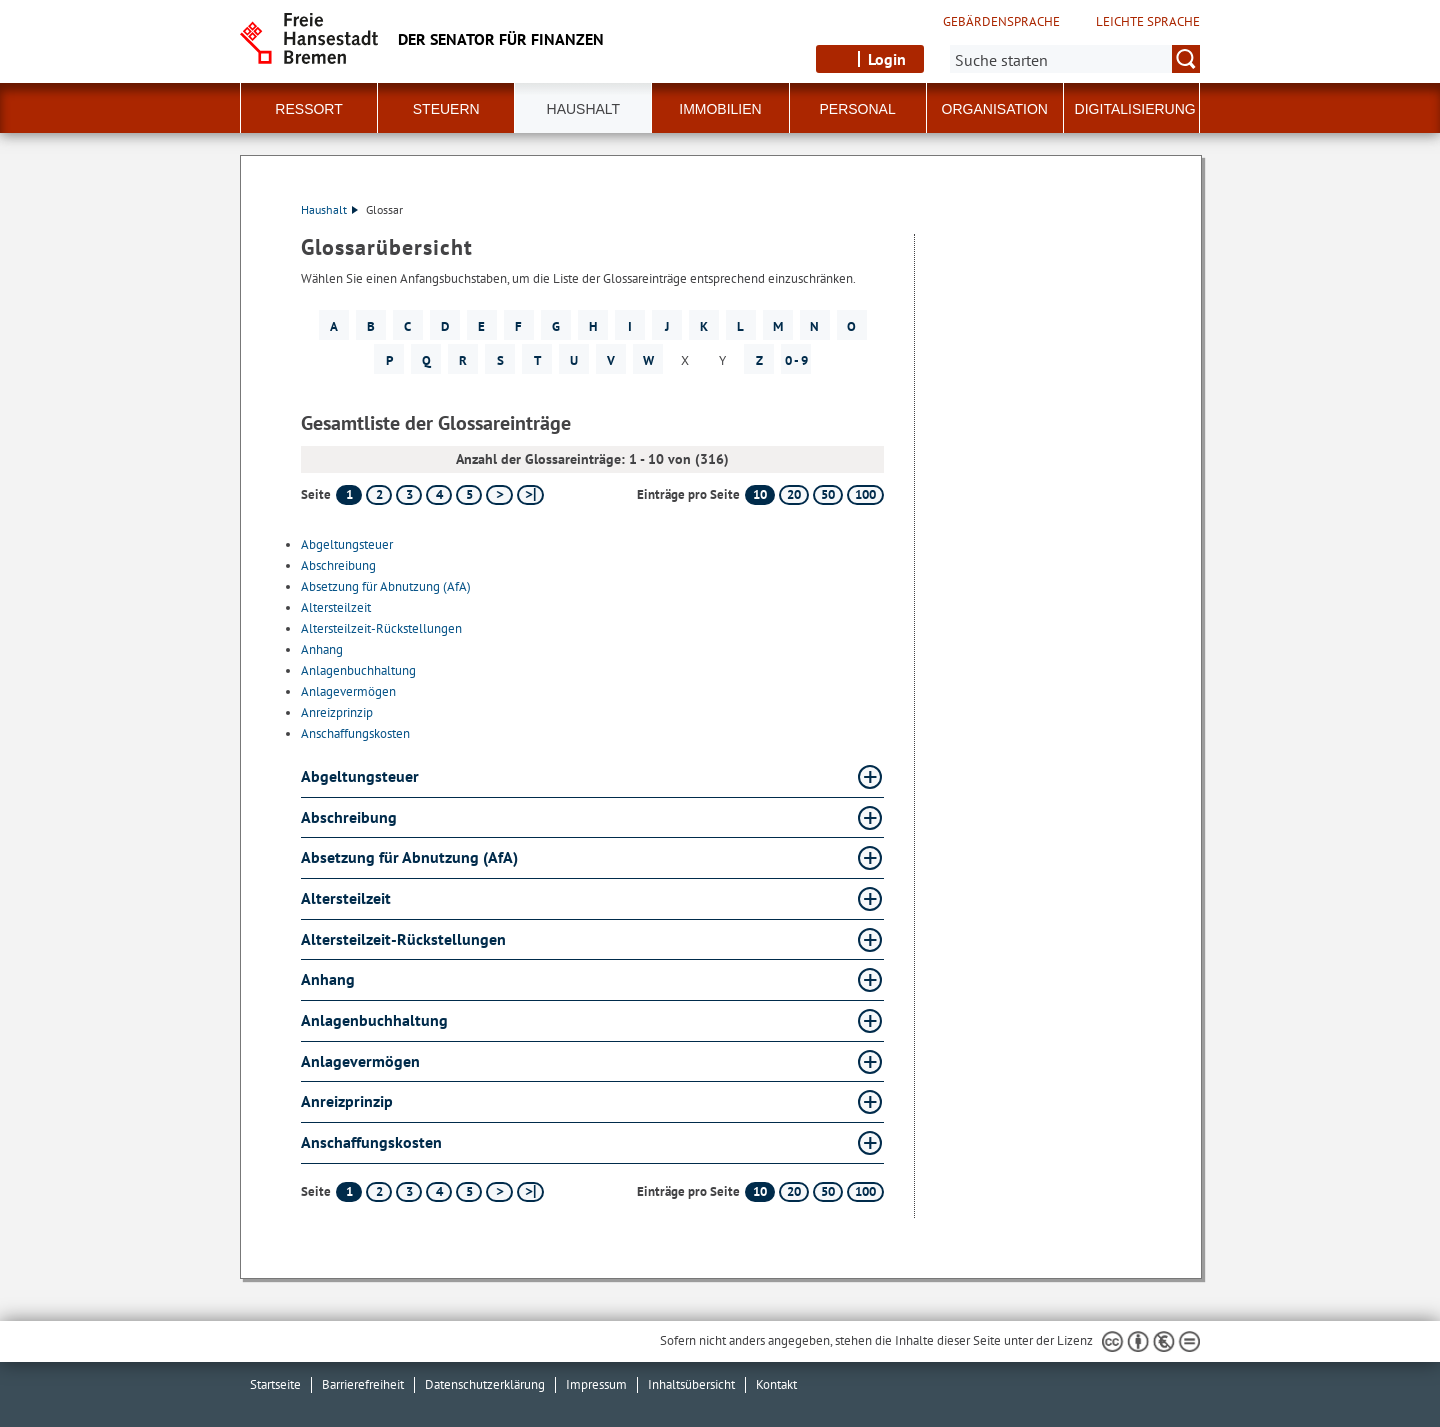 This screenshot has height=1427, width=1440. I want to click on Steuern [button], so click(446, 109).